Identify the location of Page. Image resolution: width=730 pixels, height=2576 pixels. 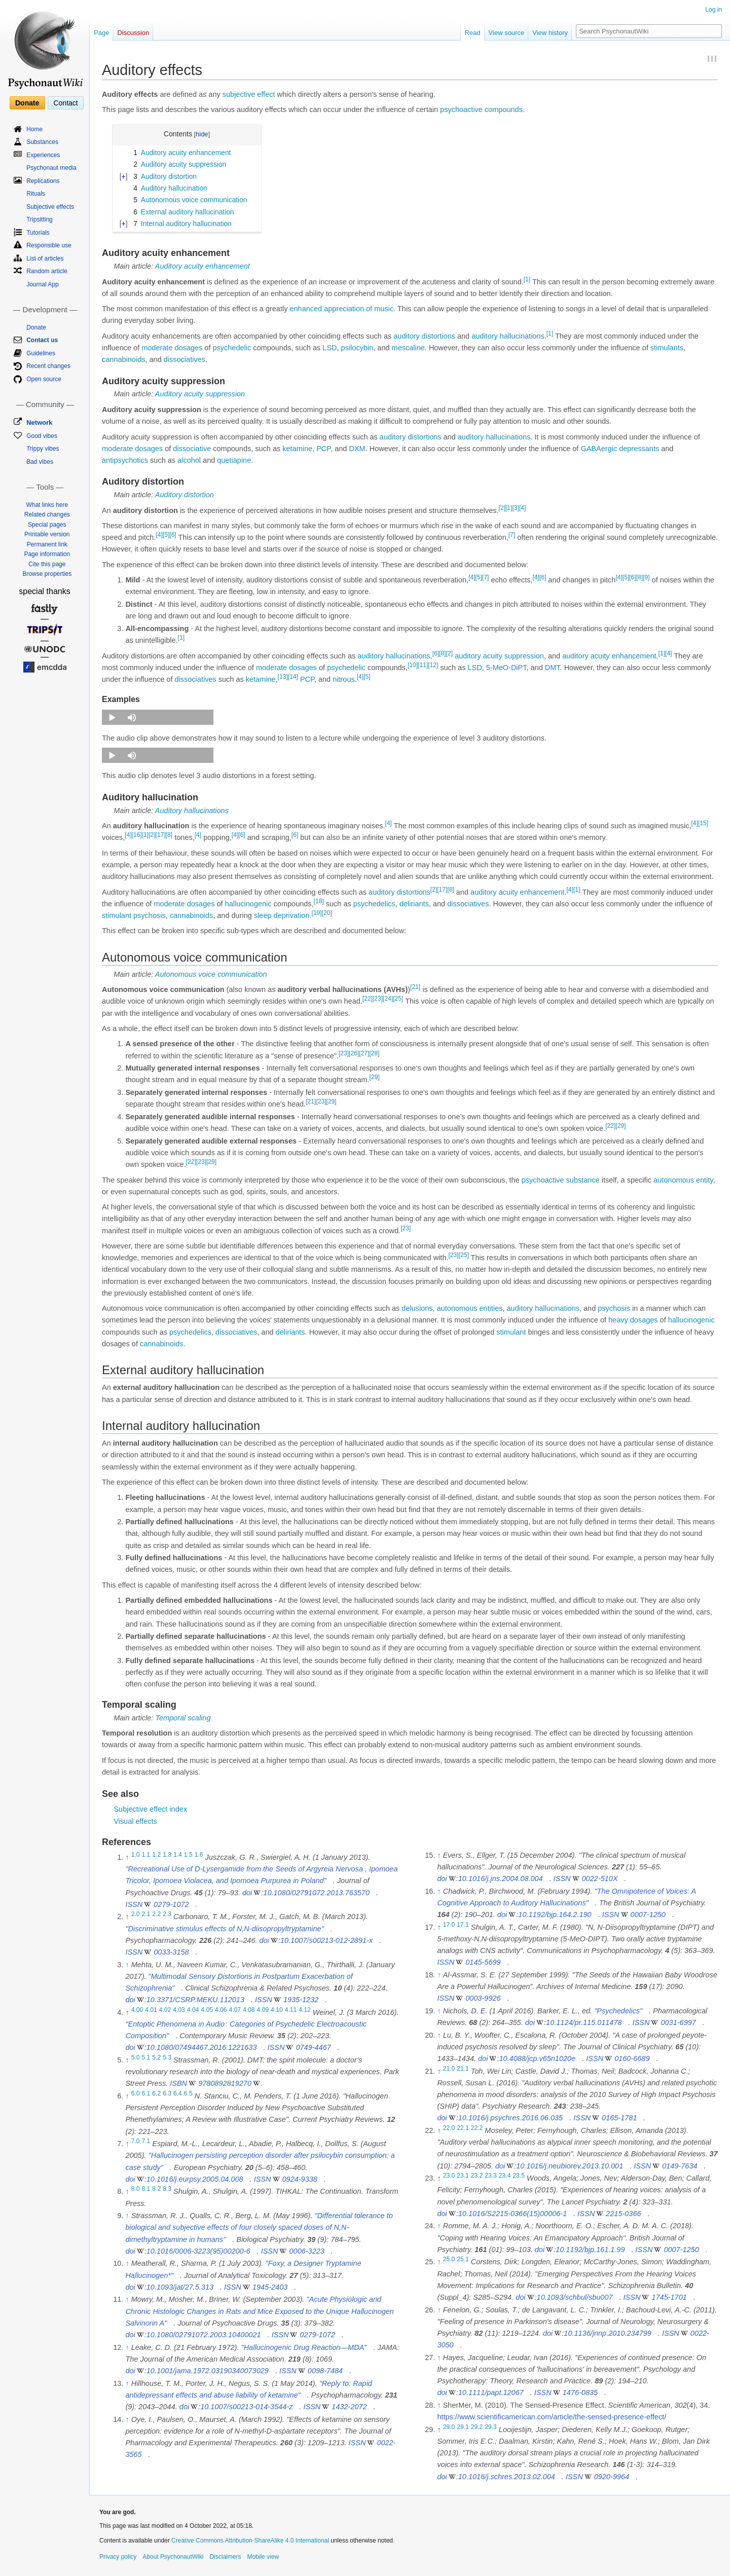
(101, 32).